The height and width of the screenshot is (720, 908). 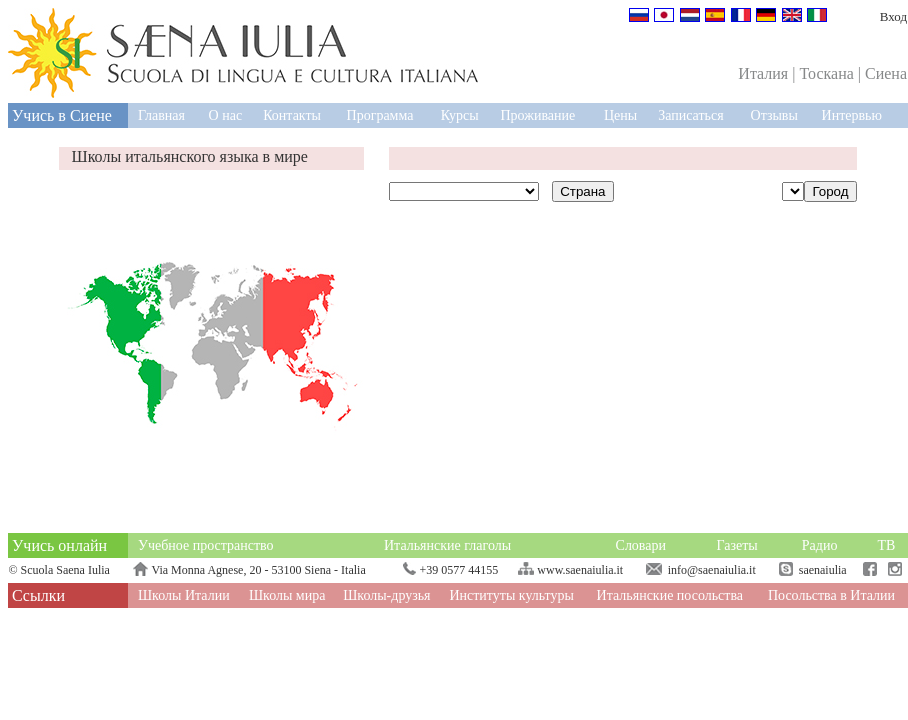 I want to click on Программа, so click(x=380, y=115).